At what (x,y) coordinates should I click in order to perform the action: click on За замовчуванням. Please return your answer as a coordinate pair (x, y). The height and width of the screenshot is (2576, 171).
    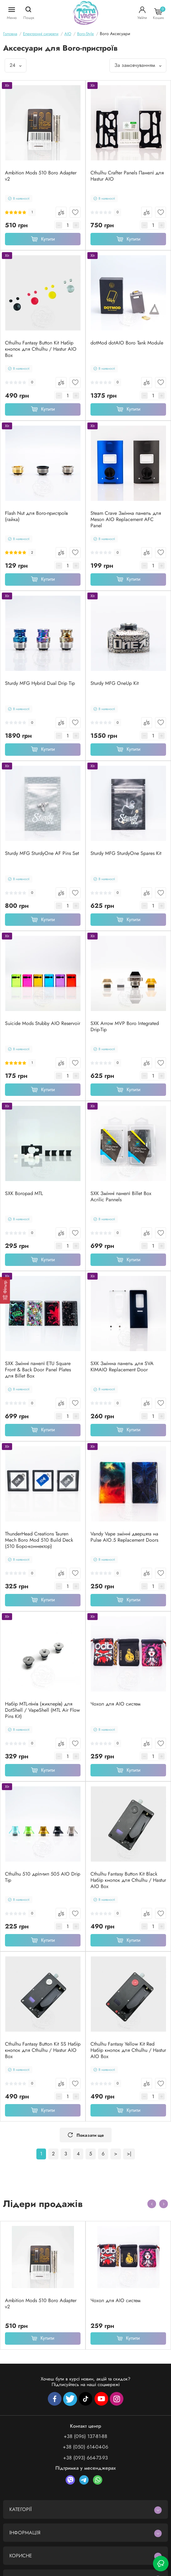
    Looking at the image, I should click on (137, 65).